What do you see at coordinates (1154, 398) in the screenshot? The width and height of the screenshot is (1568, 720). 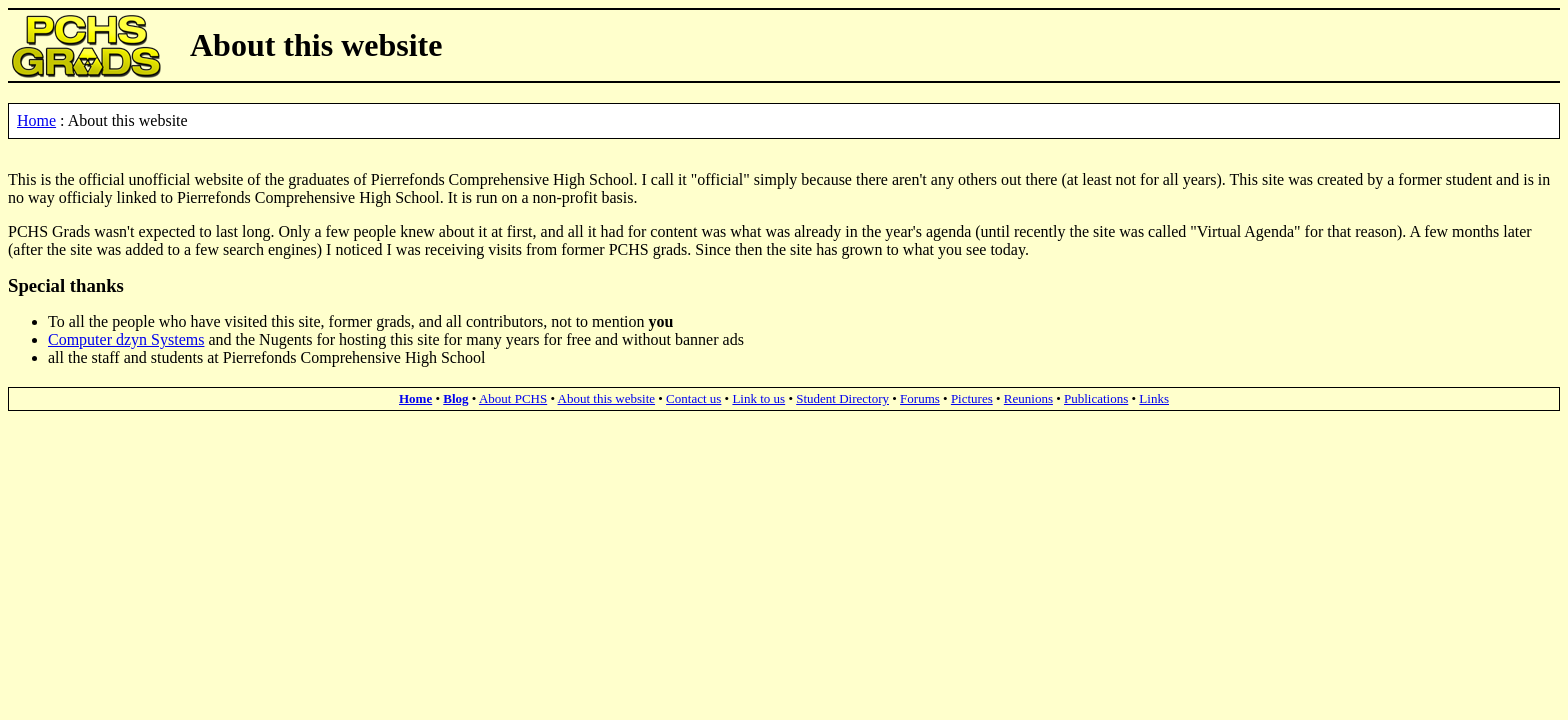 I see `Links` at bounding box center [1154, 398].